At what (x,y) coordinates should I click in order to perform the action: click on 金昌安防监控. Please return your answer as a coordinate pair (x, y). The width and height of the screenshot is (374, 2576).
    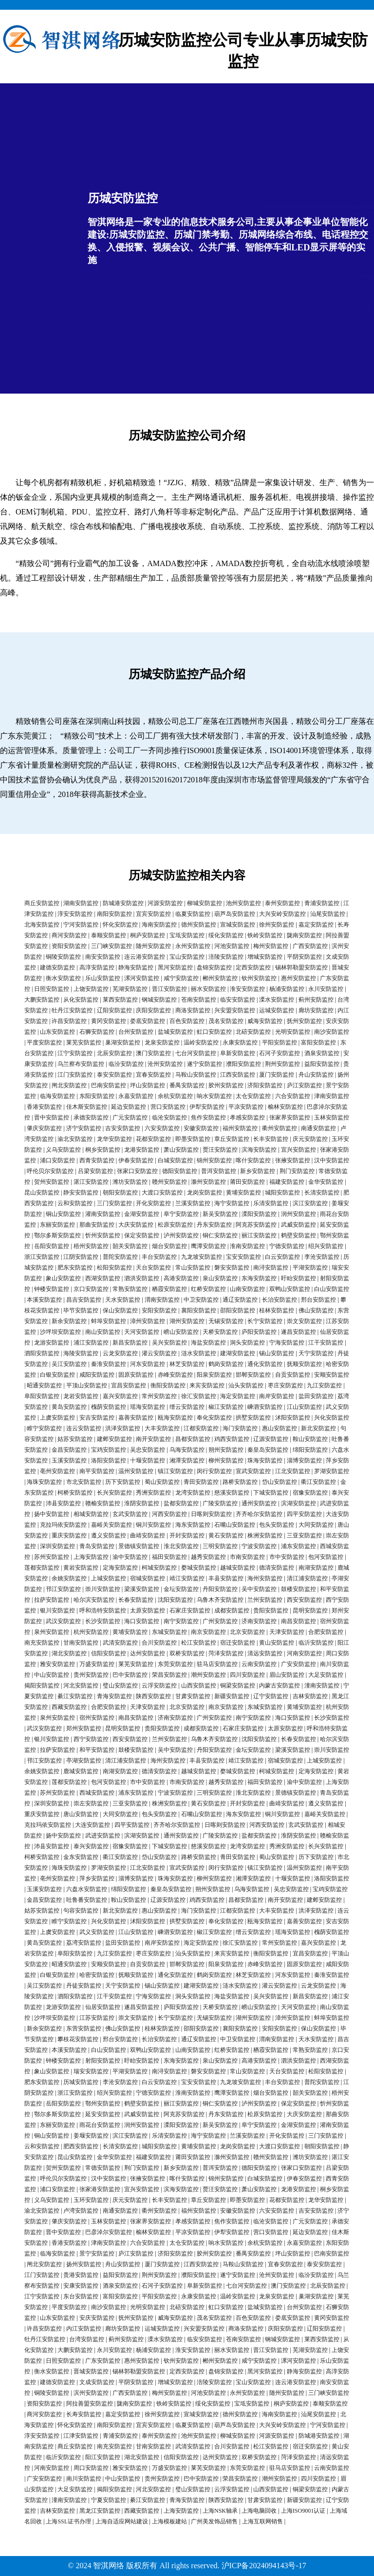
    Looking at the image, I should click on (69, 1449).